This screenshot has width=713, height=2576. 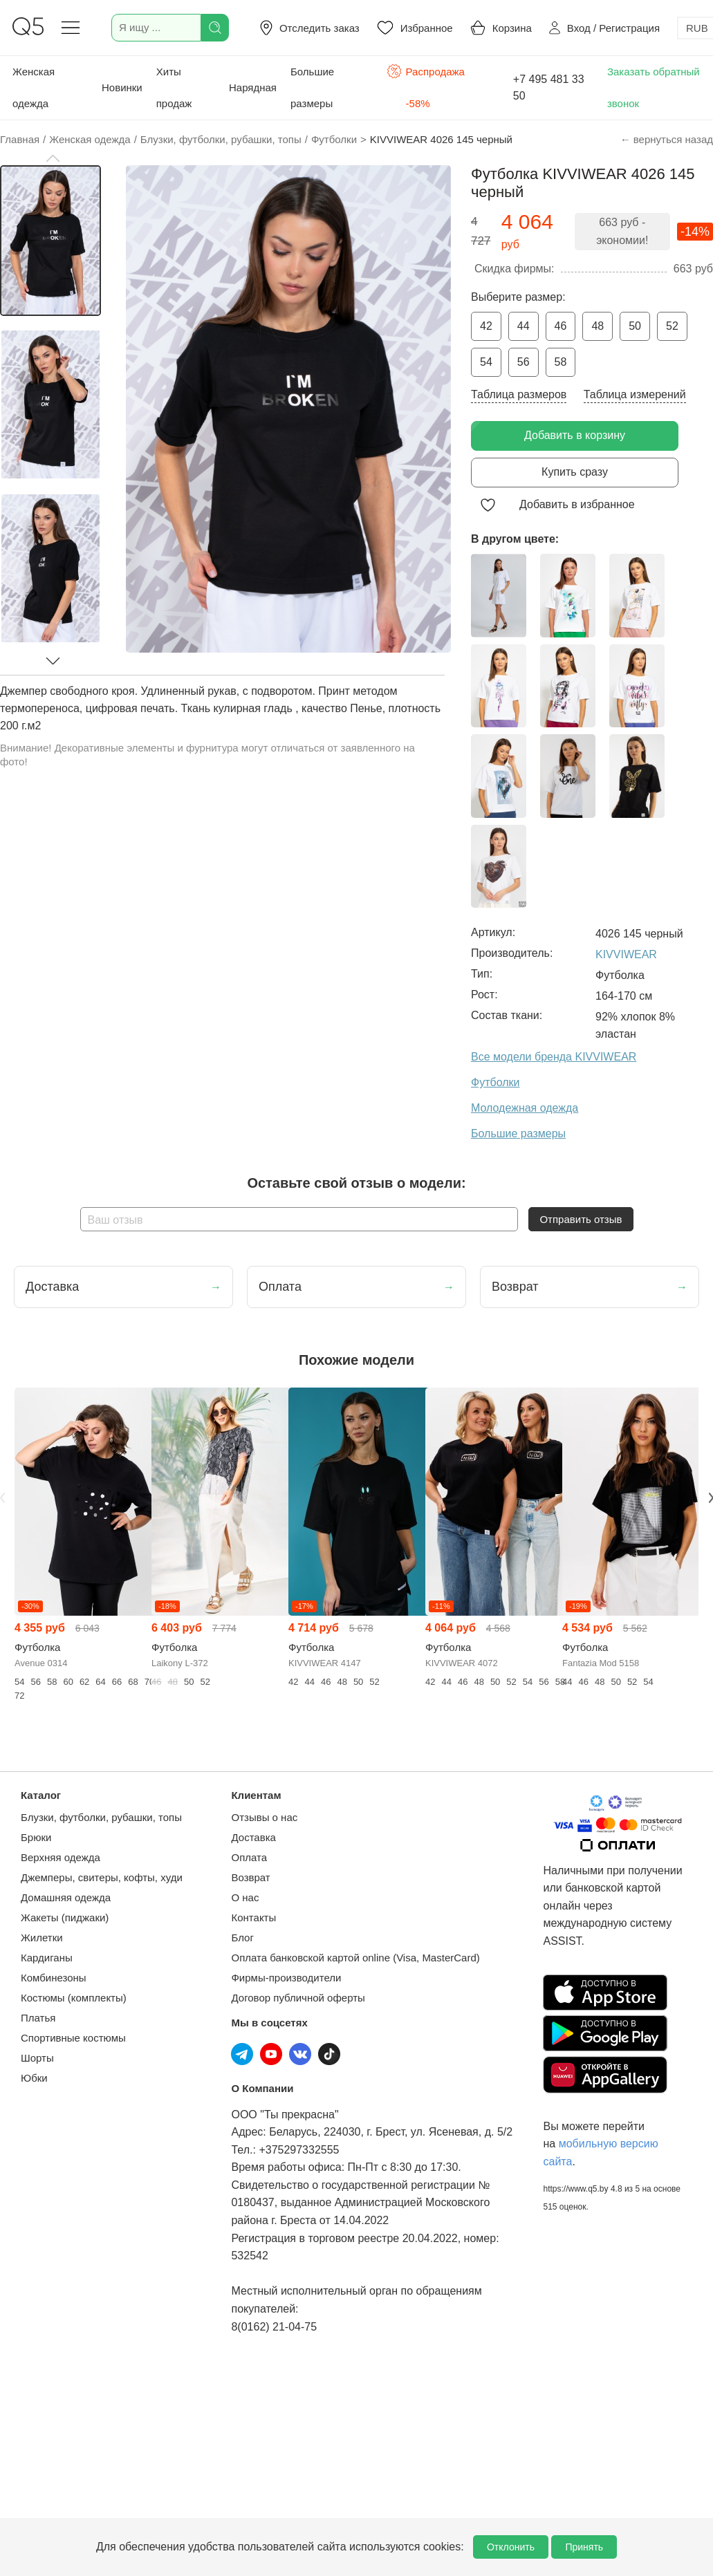 I want to click on 54, so click(x=486, y=362).